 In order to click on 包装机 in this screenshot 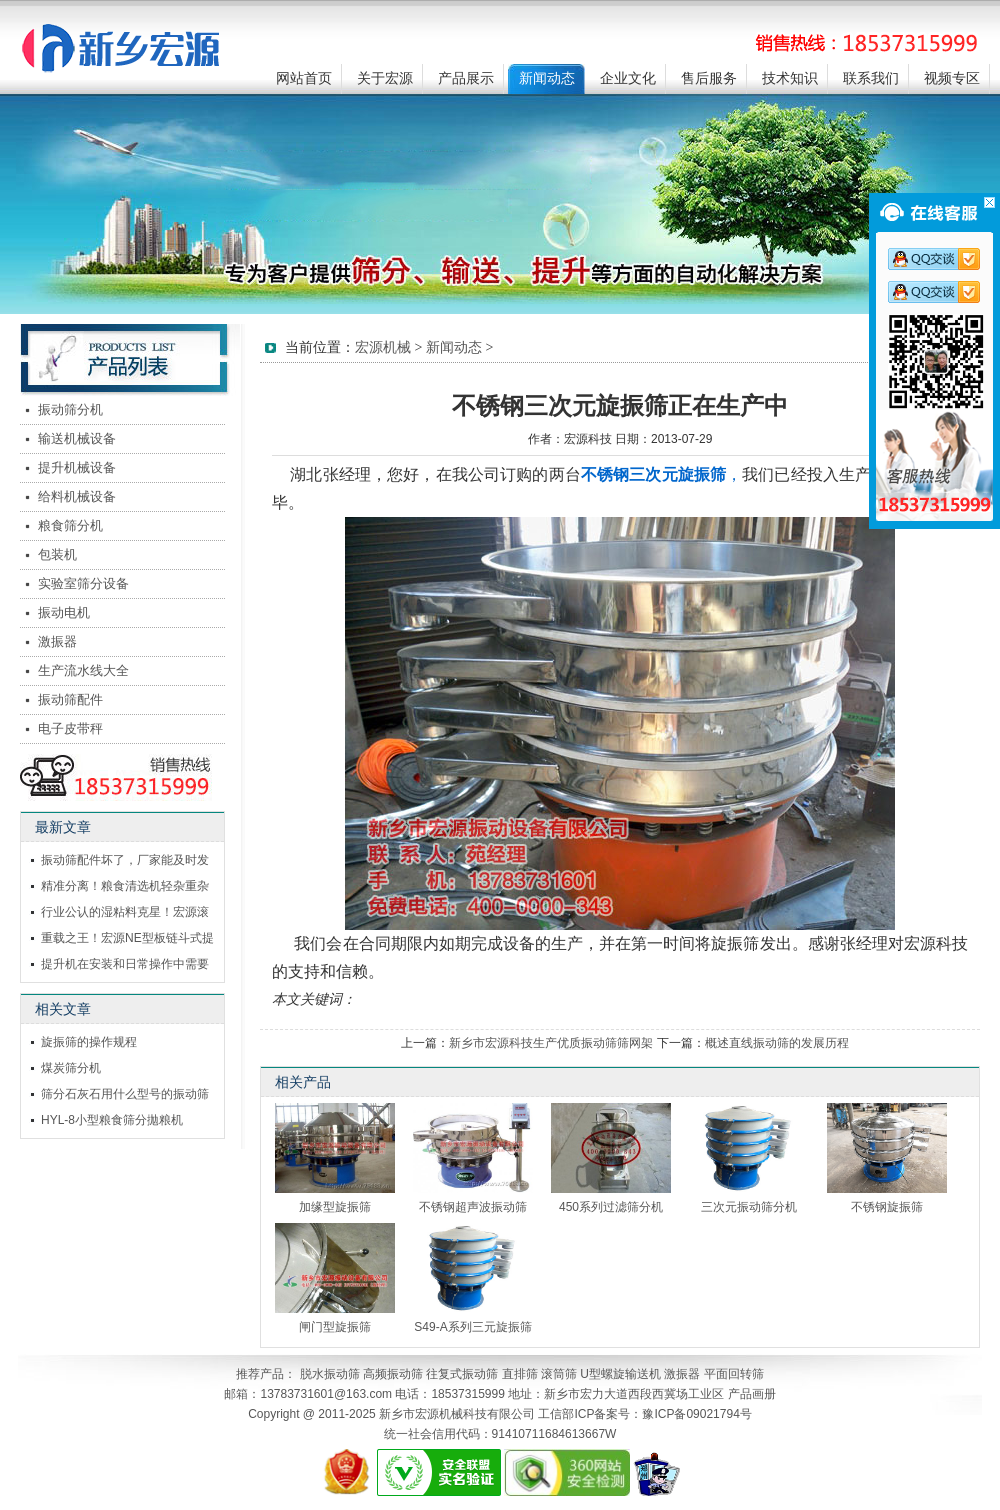, I will do `click(57, 554)`.